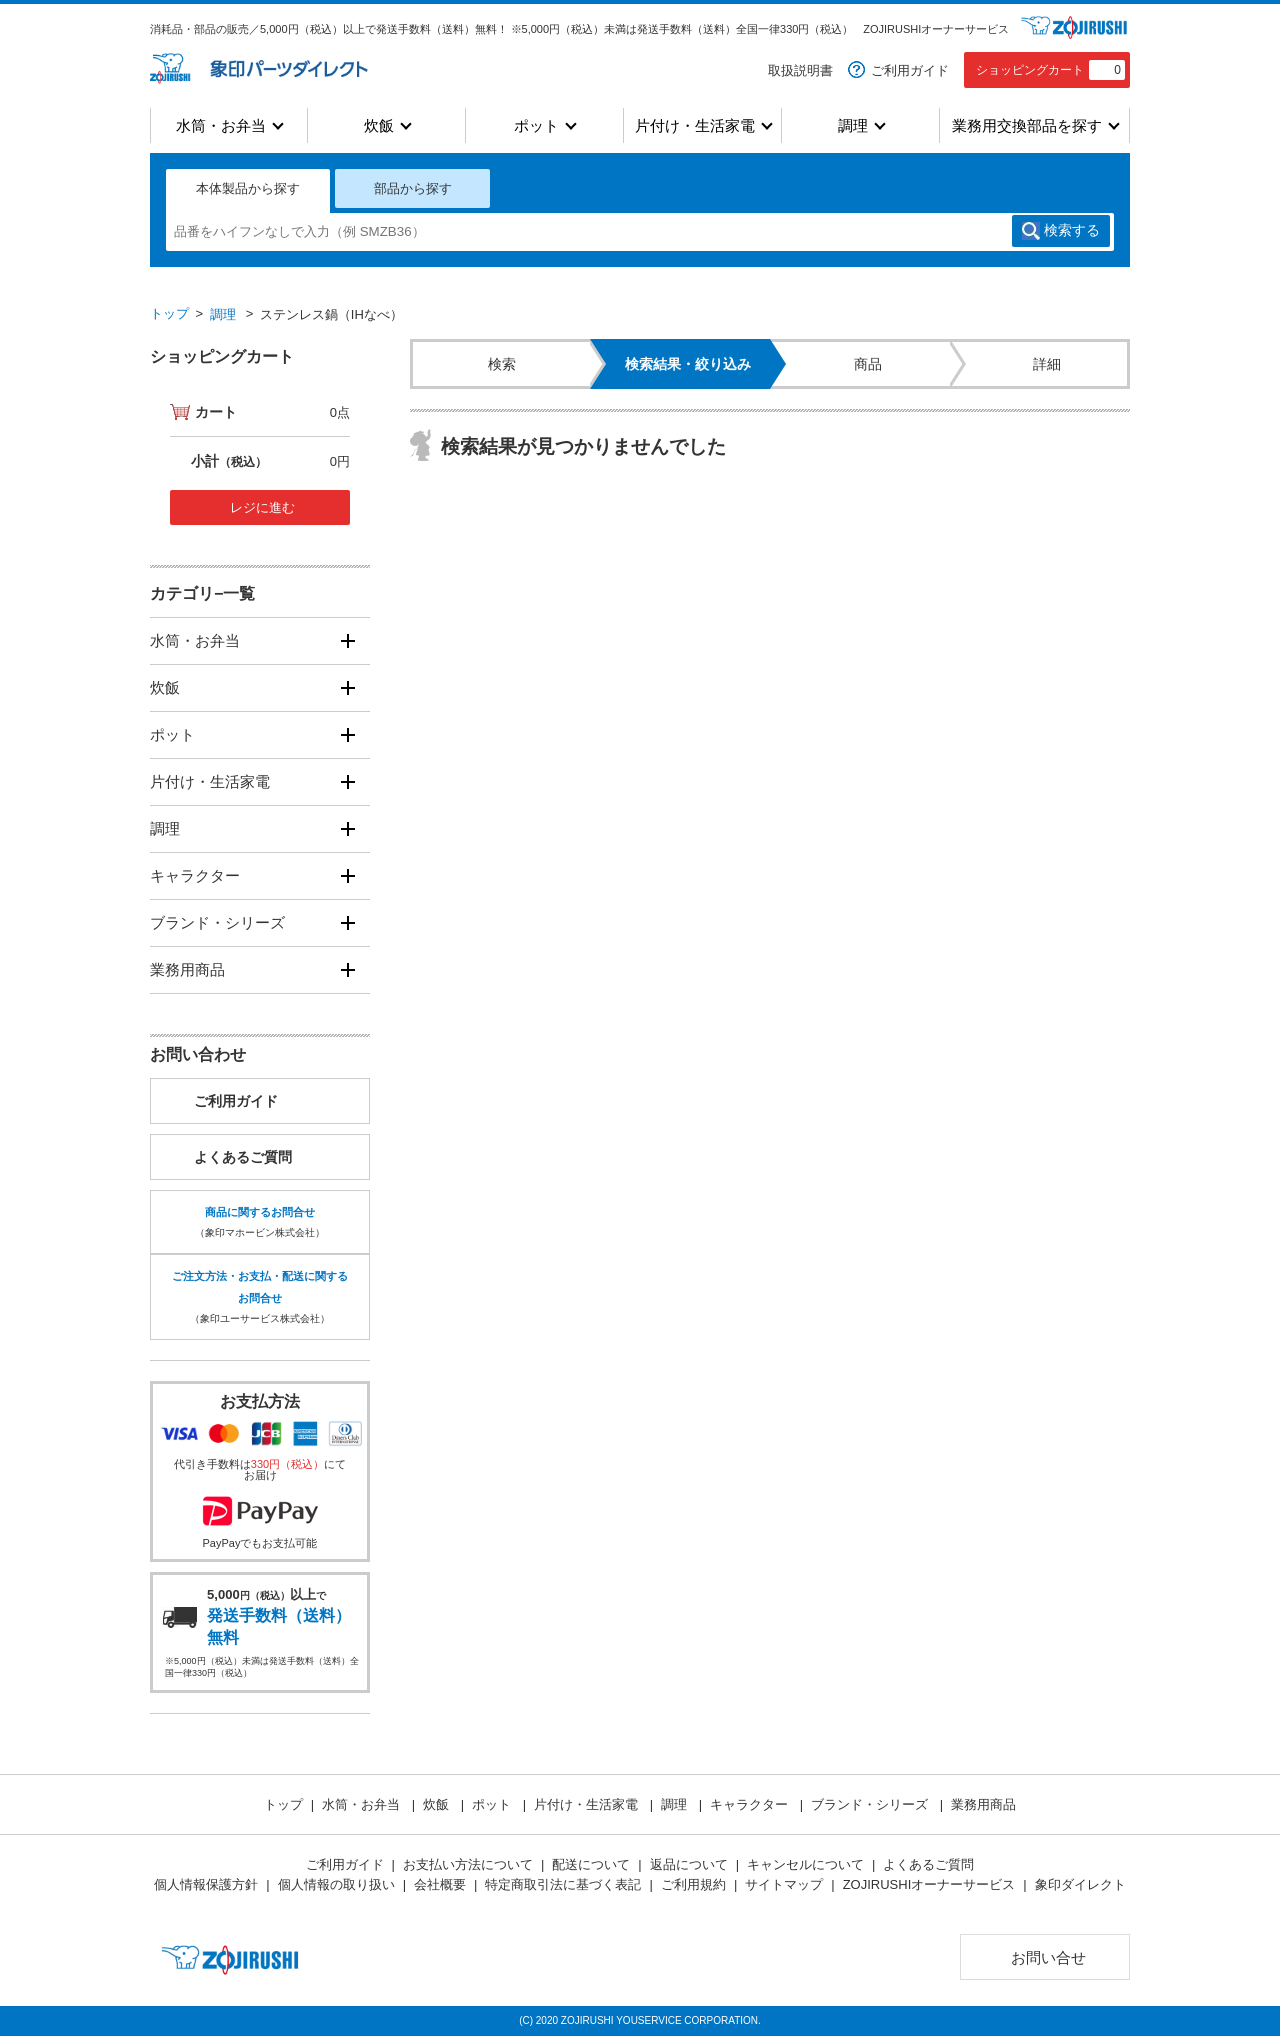  I want to click on レジに進む, so click(262, 507).